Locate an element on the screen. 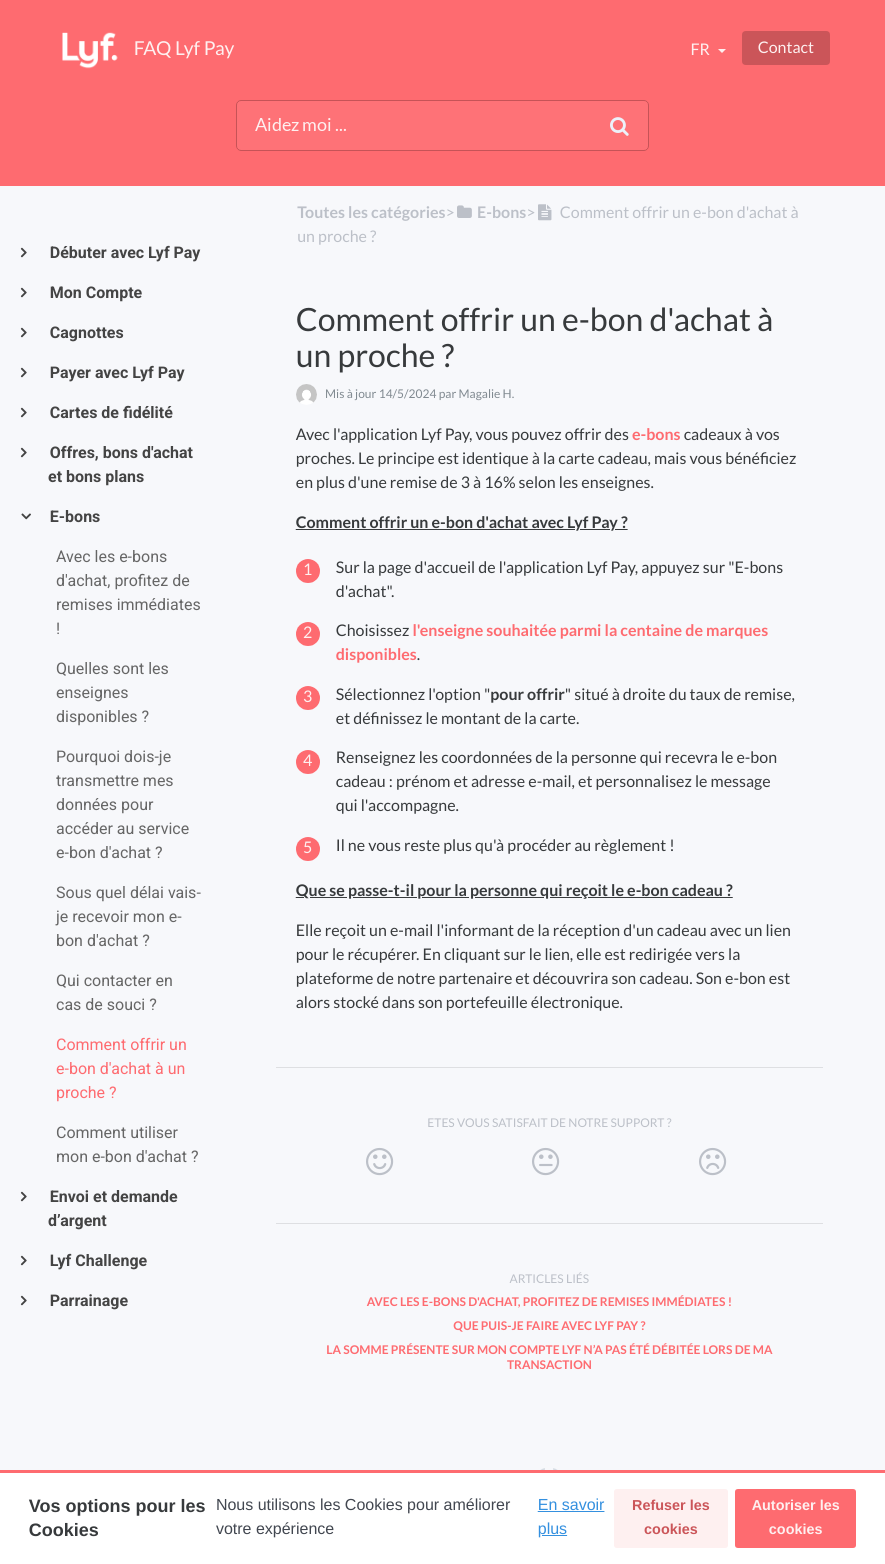 This screenshot has height=1564, width=885. Avec les e-bons d'achat, profitez de remises immédiates ! is located at coordinates (549, 1301).